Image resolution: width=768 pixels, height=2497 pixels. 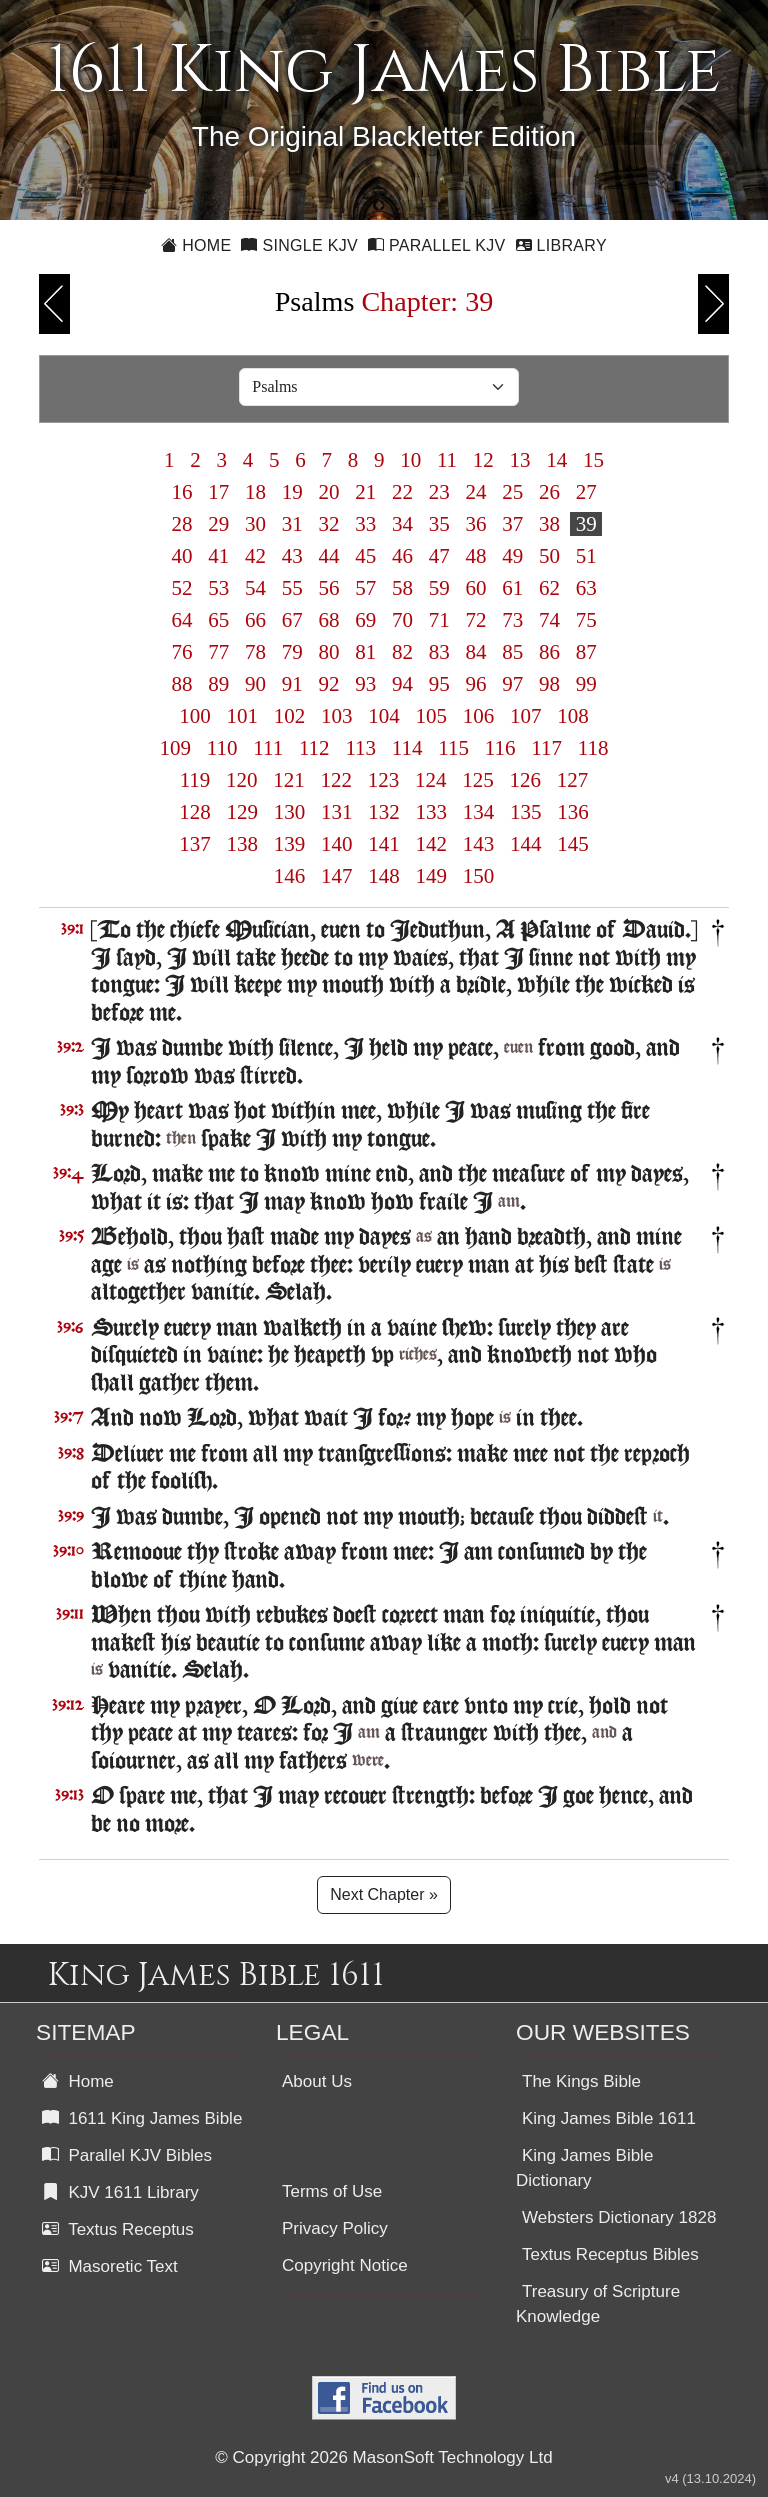 What do you see at coordinates (329, 588) in the screenshot?
I see `56` at bounding box center [329, 588].